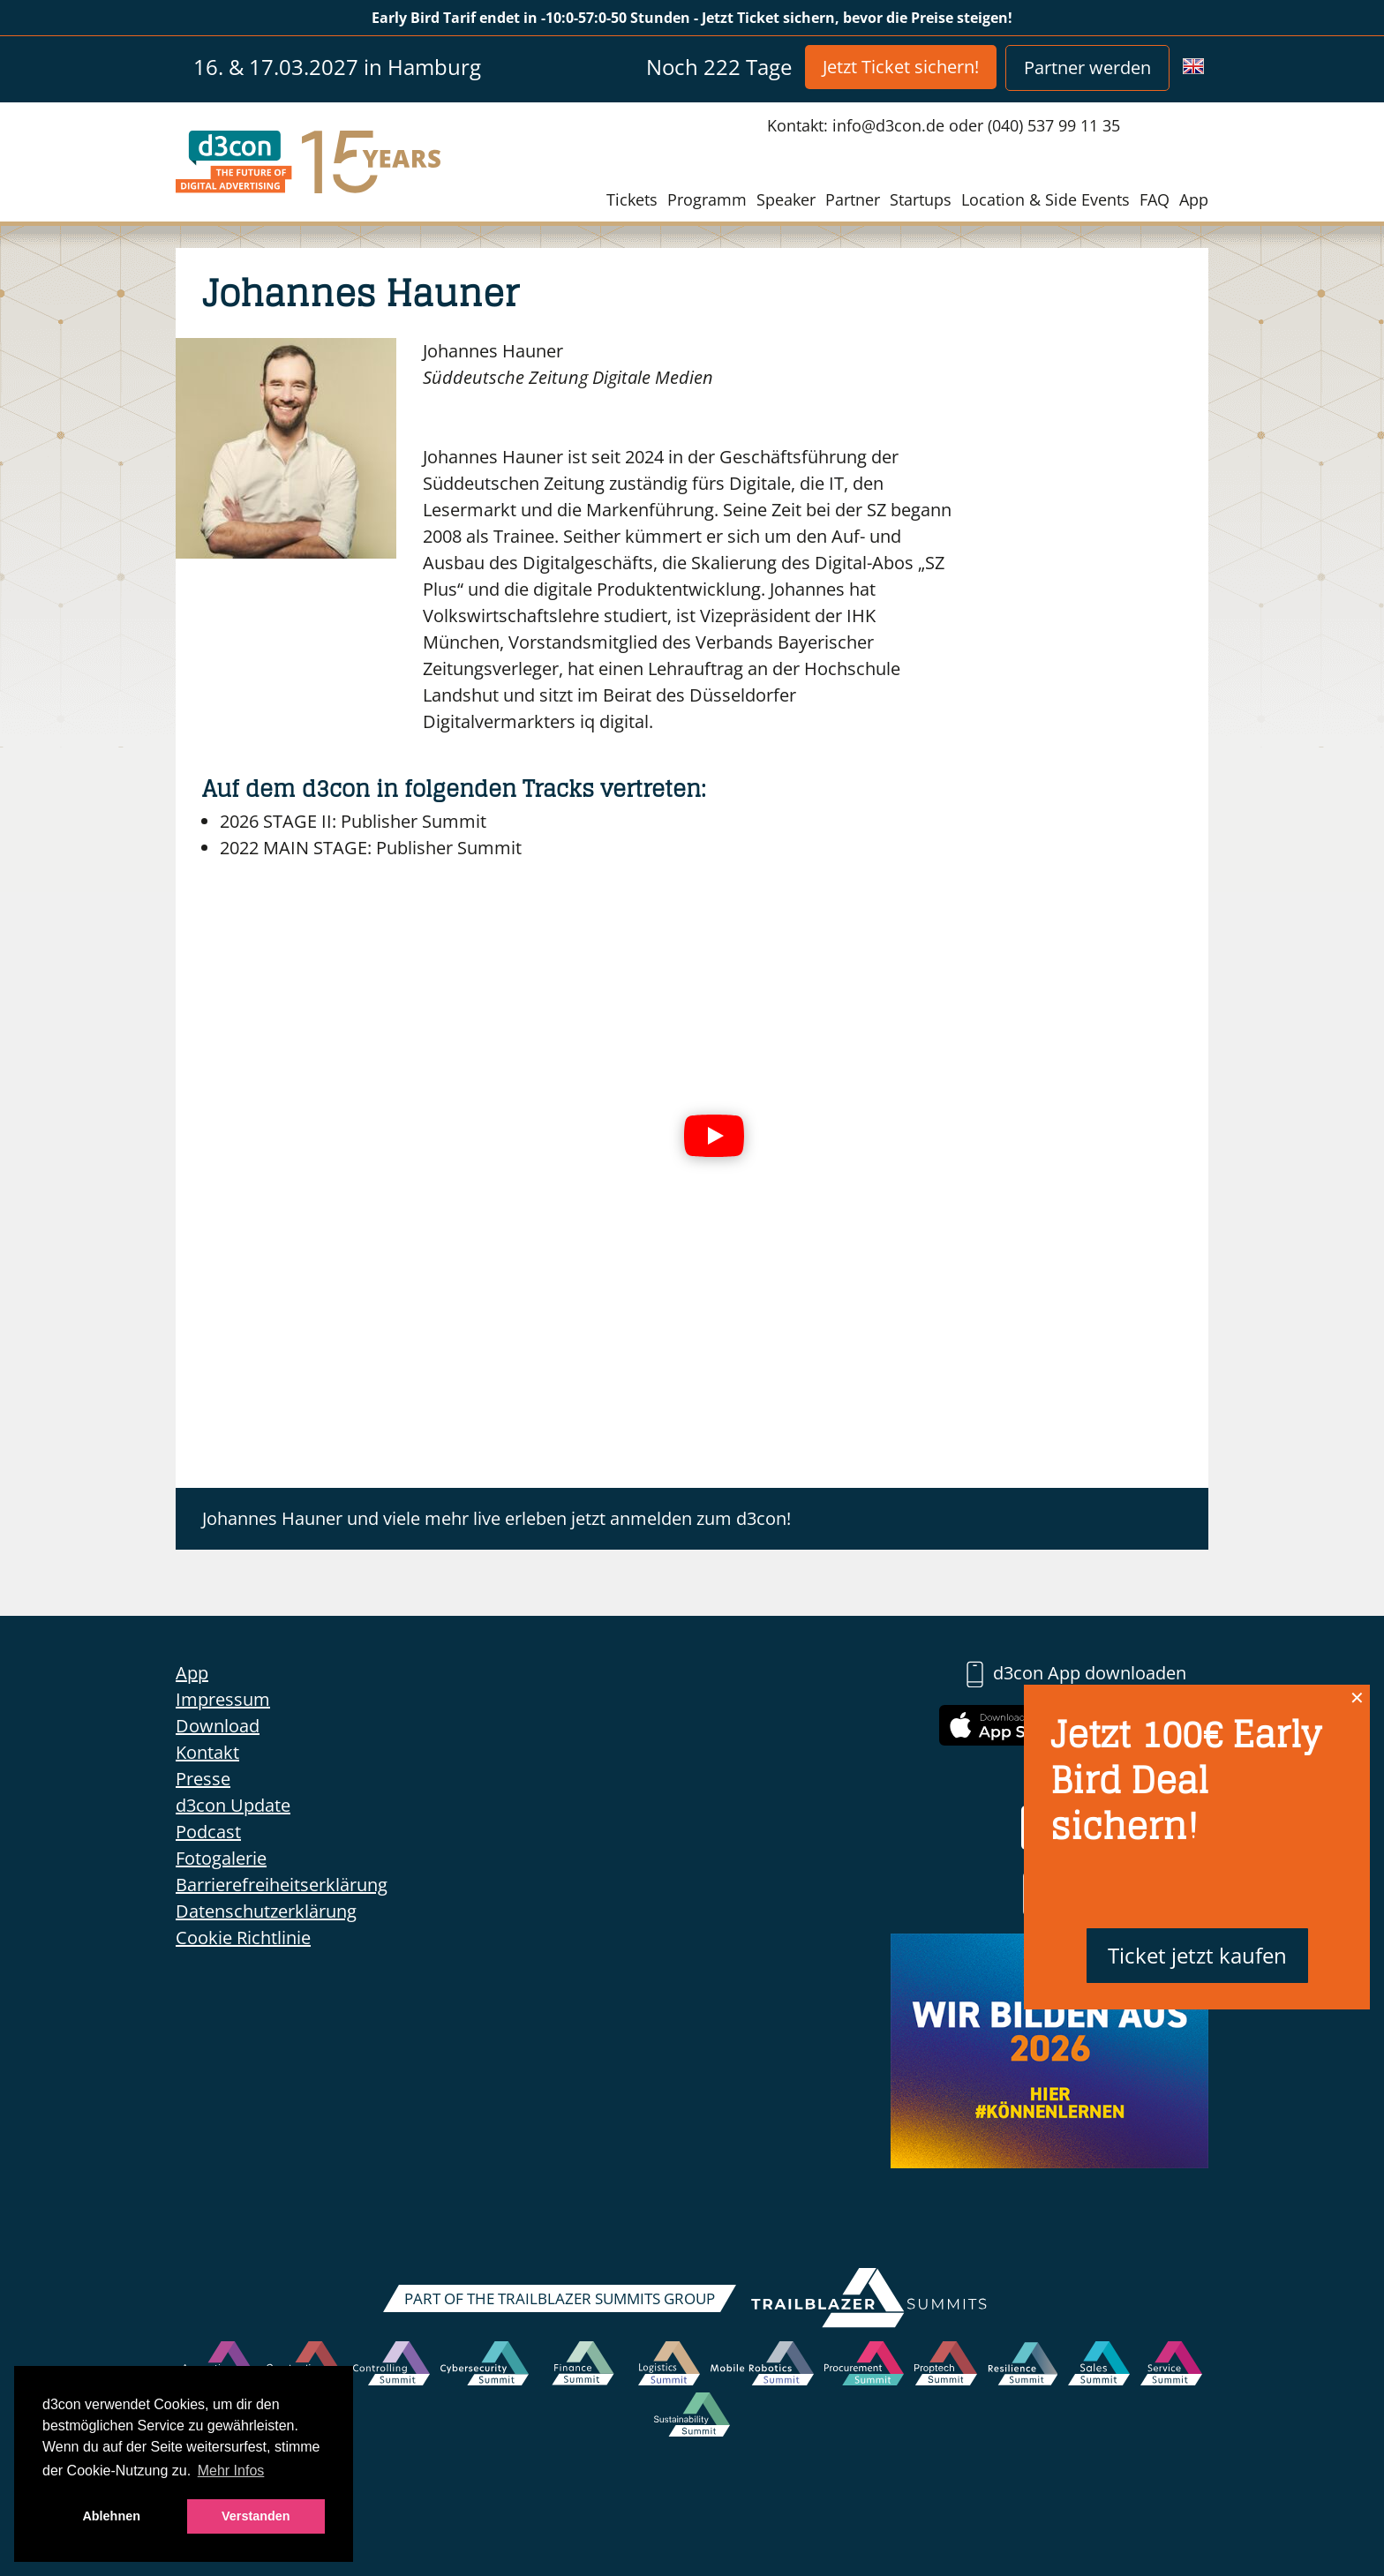  What do you see at coordinates (901, 67) in the screenshot?
I see `Jetzt Ticket sichern!` at bounding box center [901, 67].